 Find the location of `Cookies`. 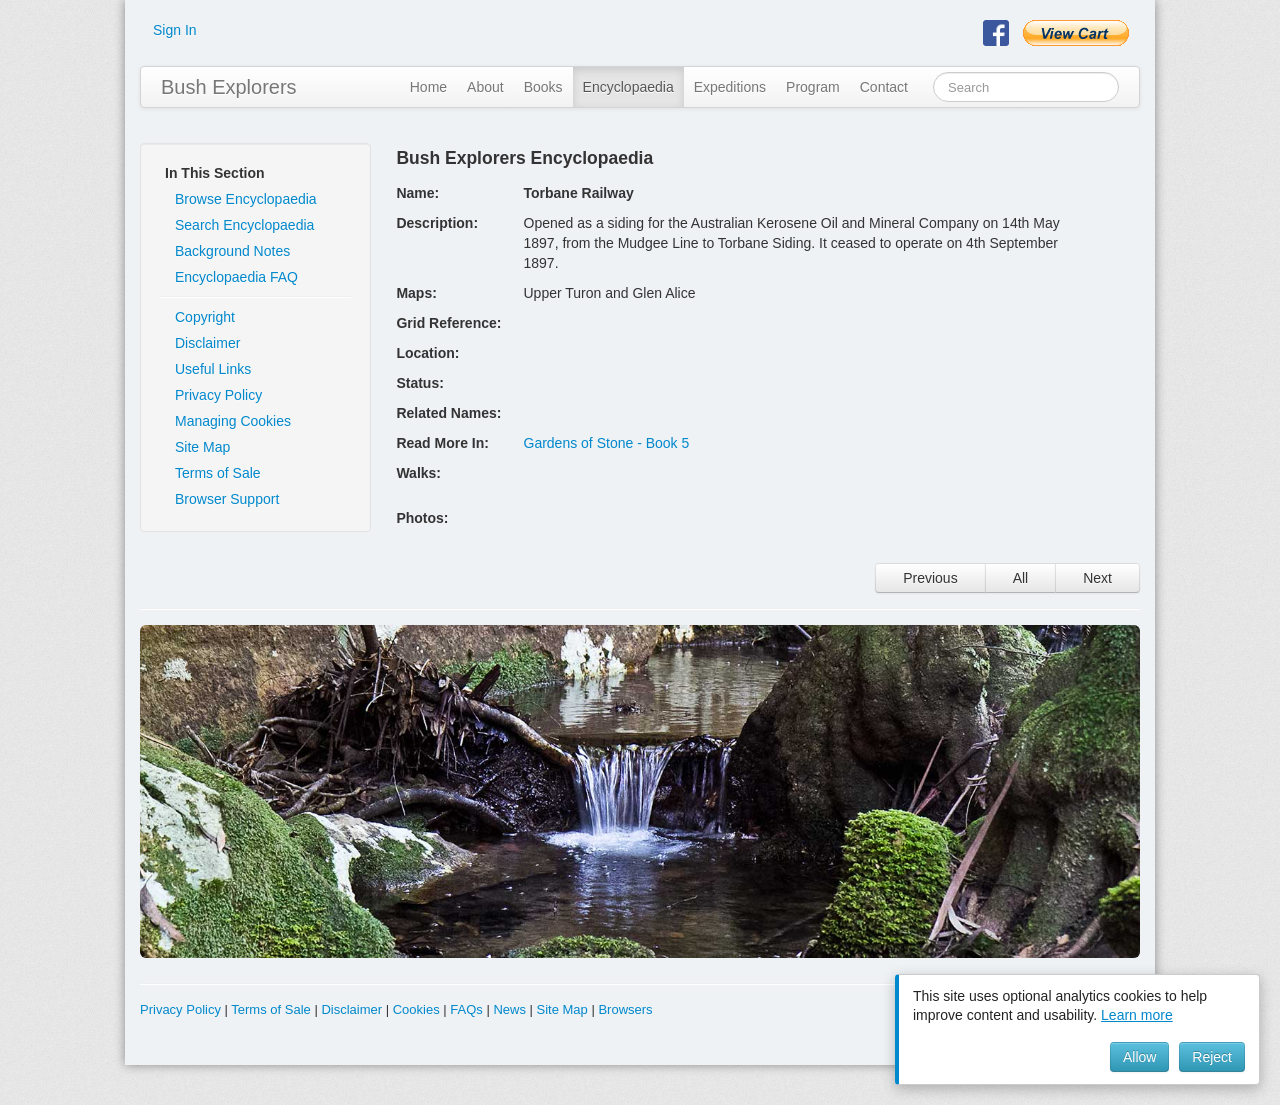

Cookies is located at coordinates (416, 1009).